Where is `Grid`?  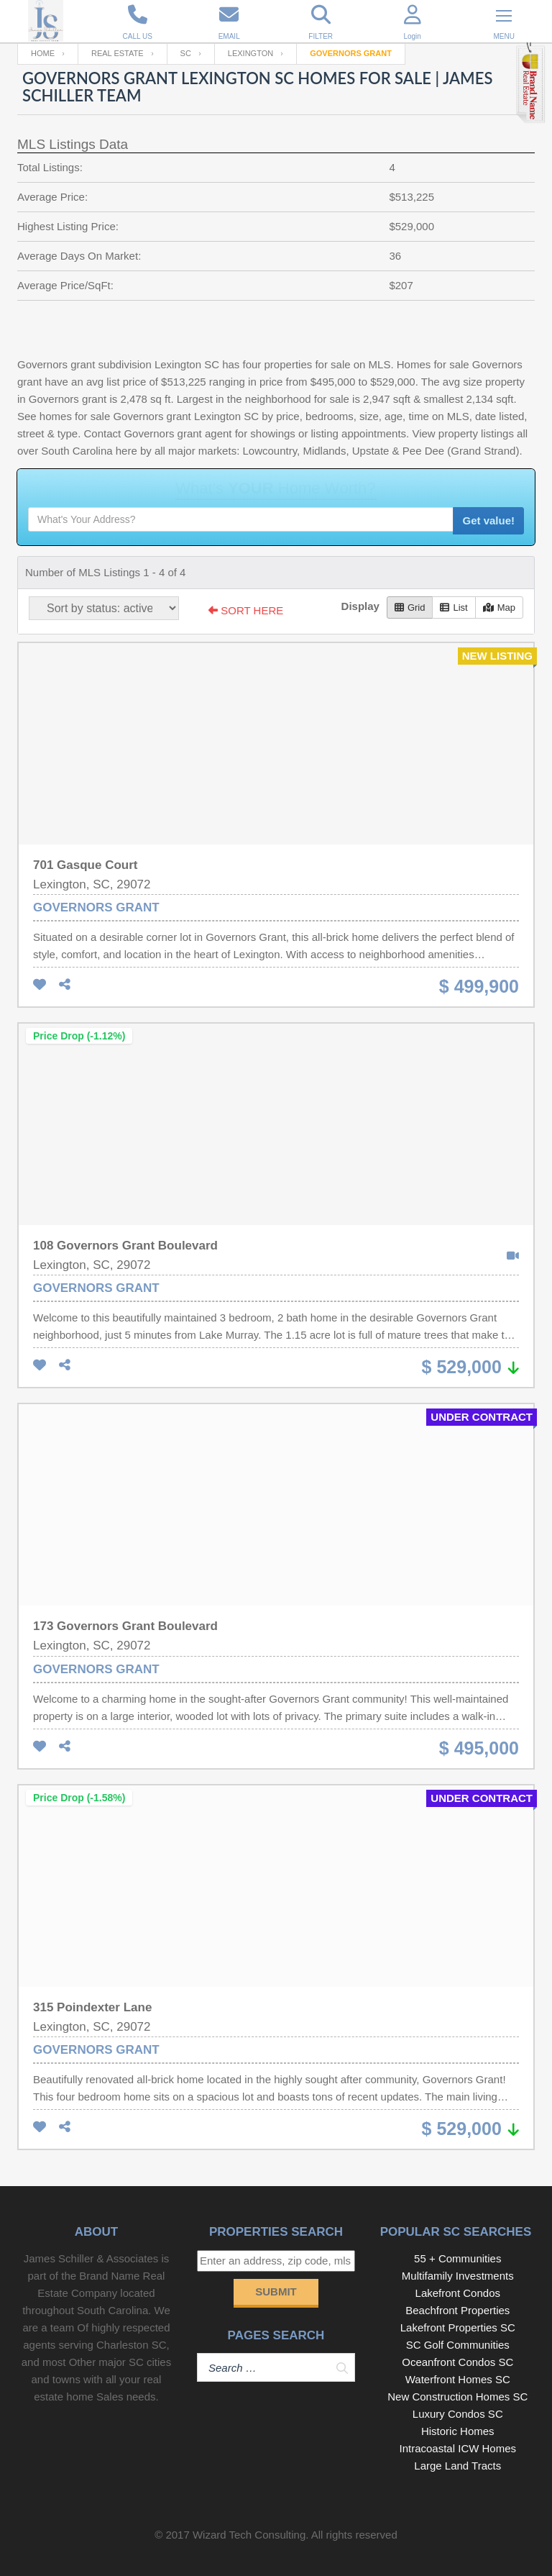 Grid is located at coordinates (410, 607).